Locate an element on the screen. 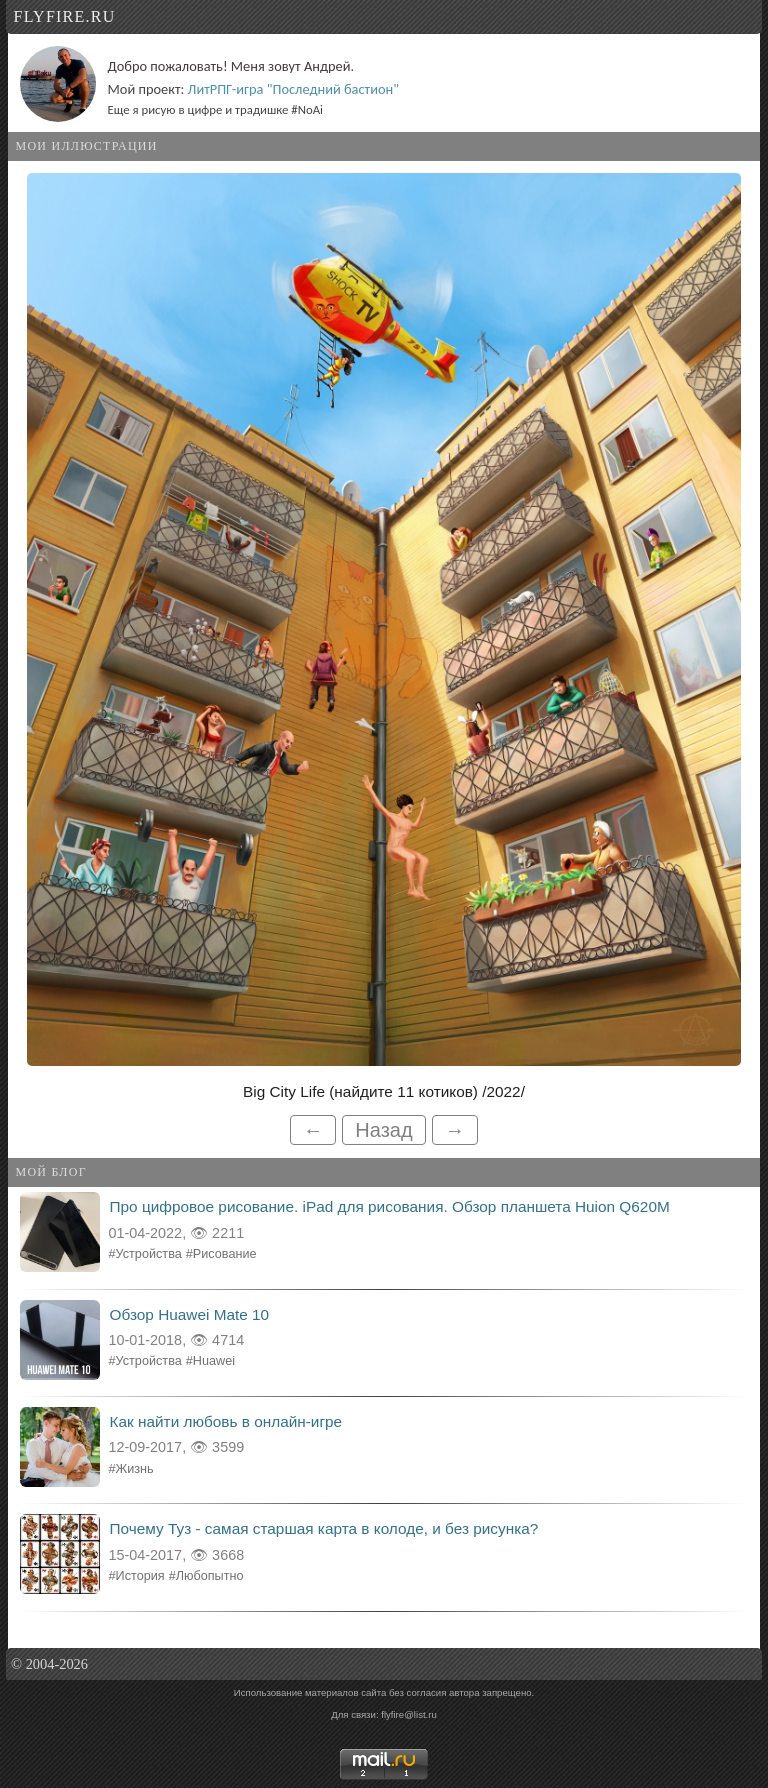  ЛитРПГ-игра "Последний бастион" is located at coordinates (293, 89).